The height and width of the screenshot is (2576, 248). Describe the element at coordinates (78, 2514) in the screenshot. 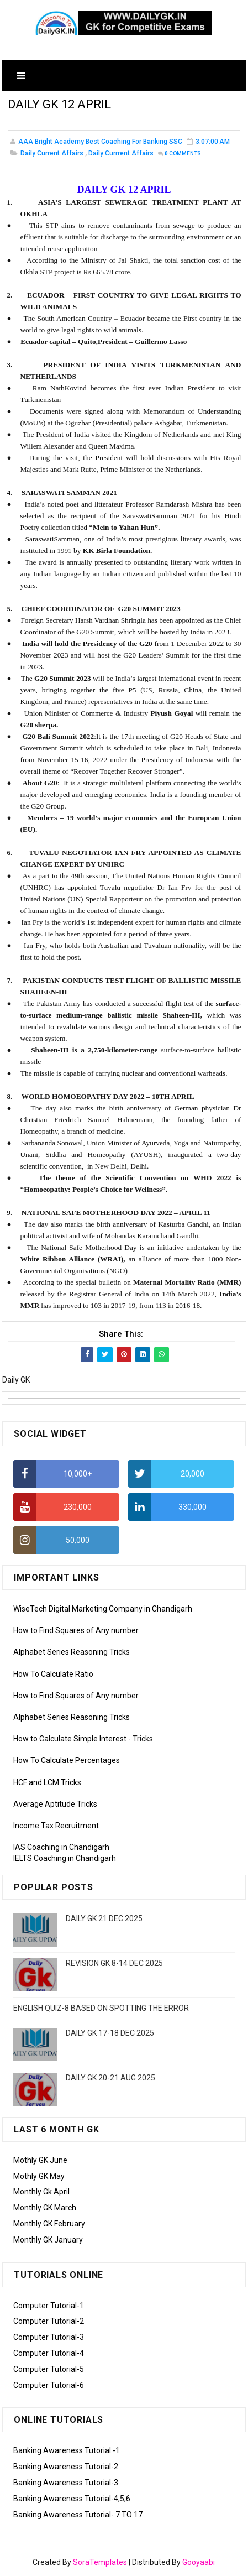

I see `Banking Awareness Tutorial- 7 TO 17` at that location.